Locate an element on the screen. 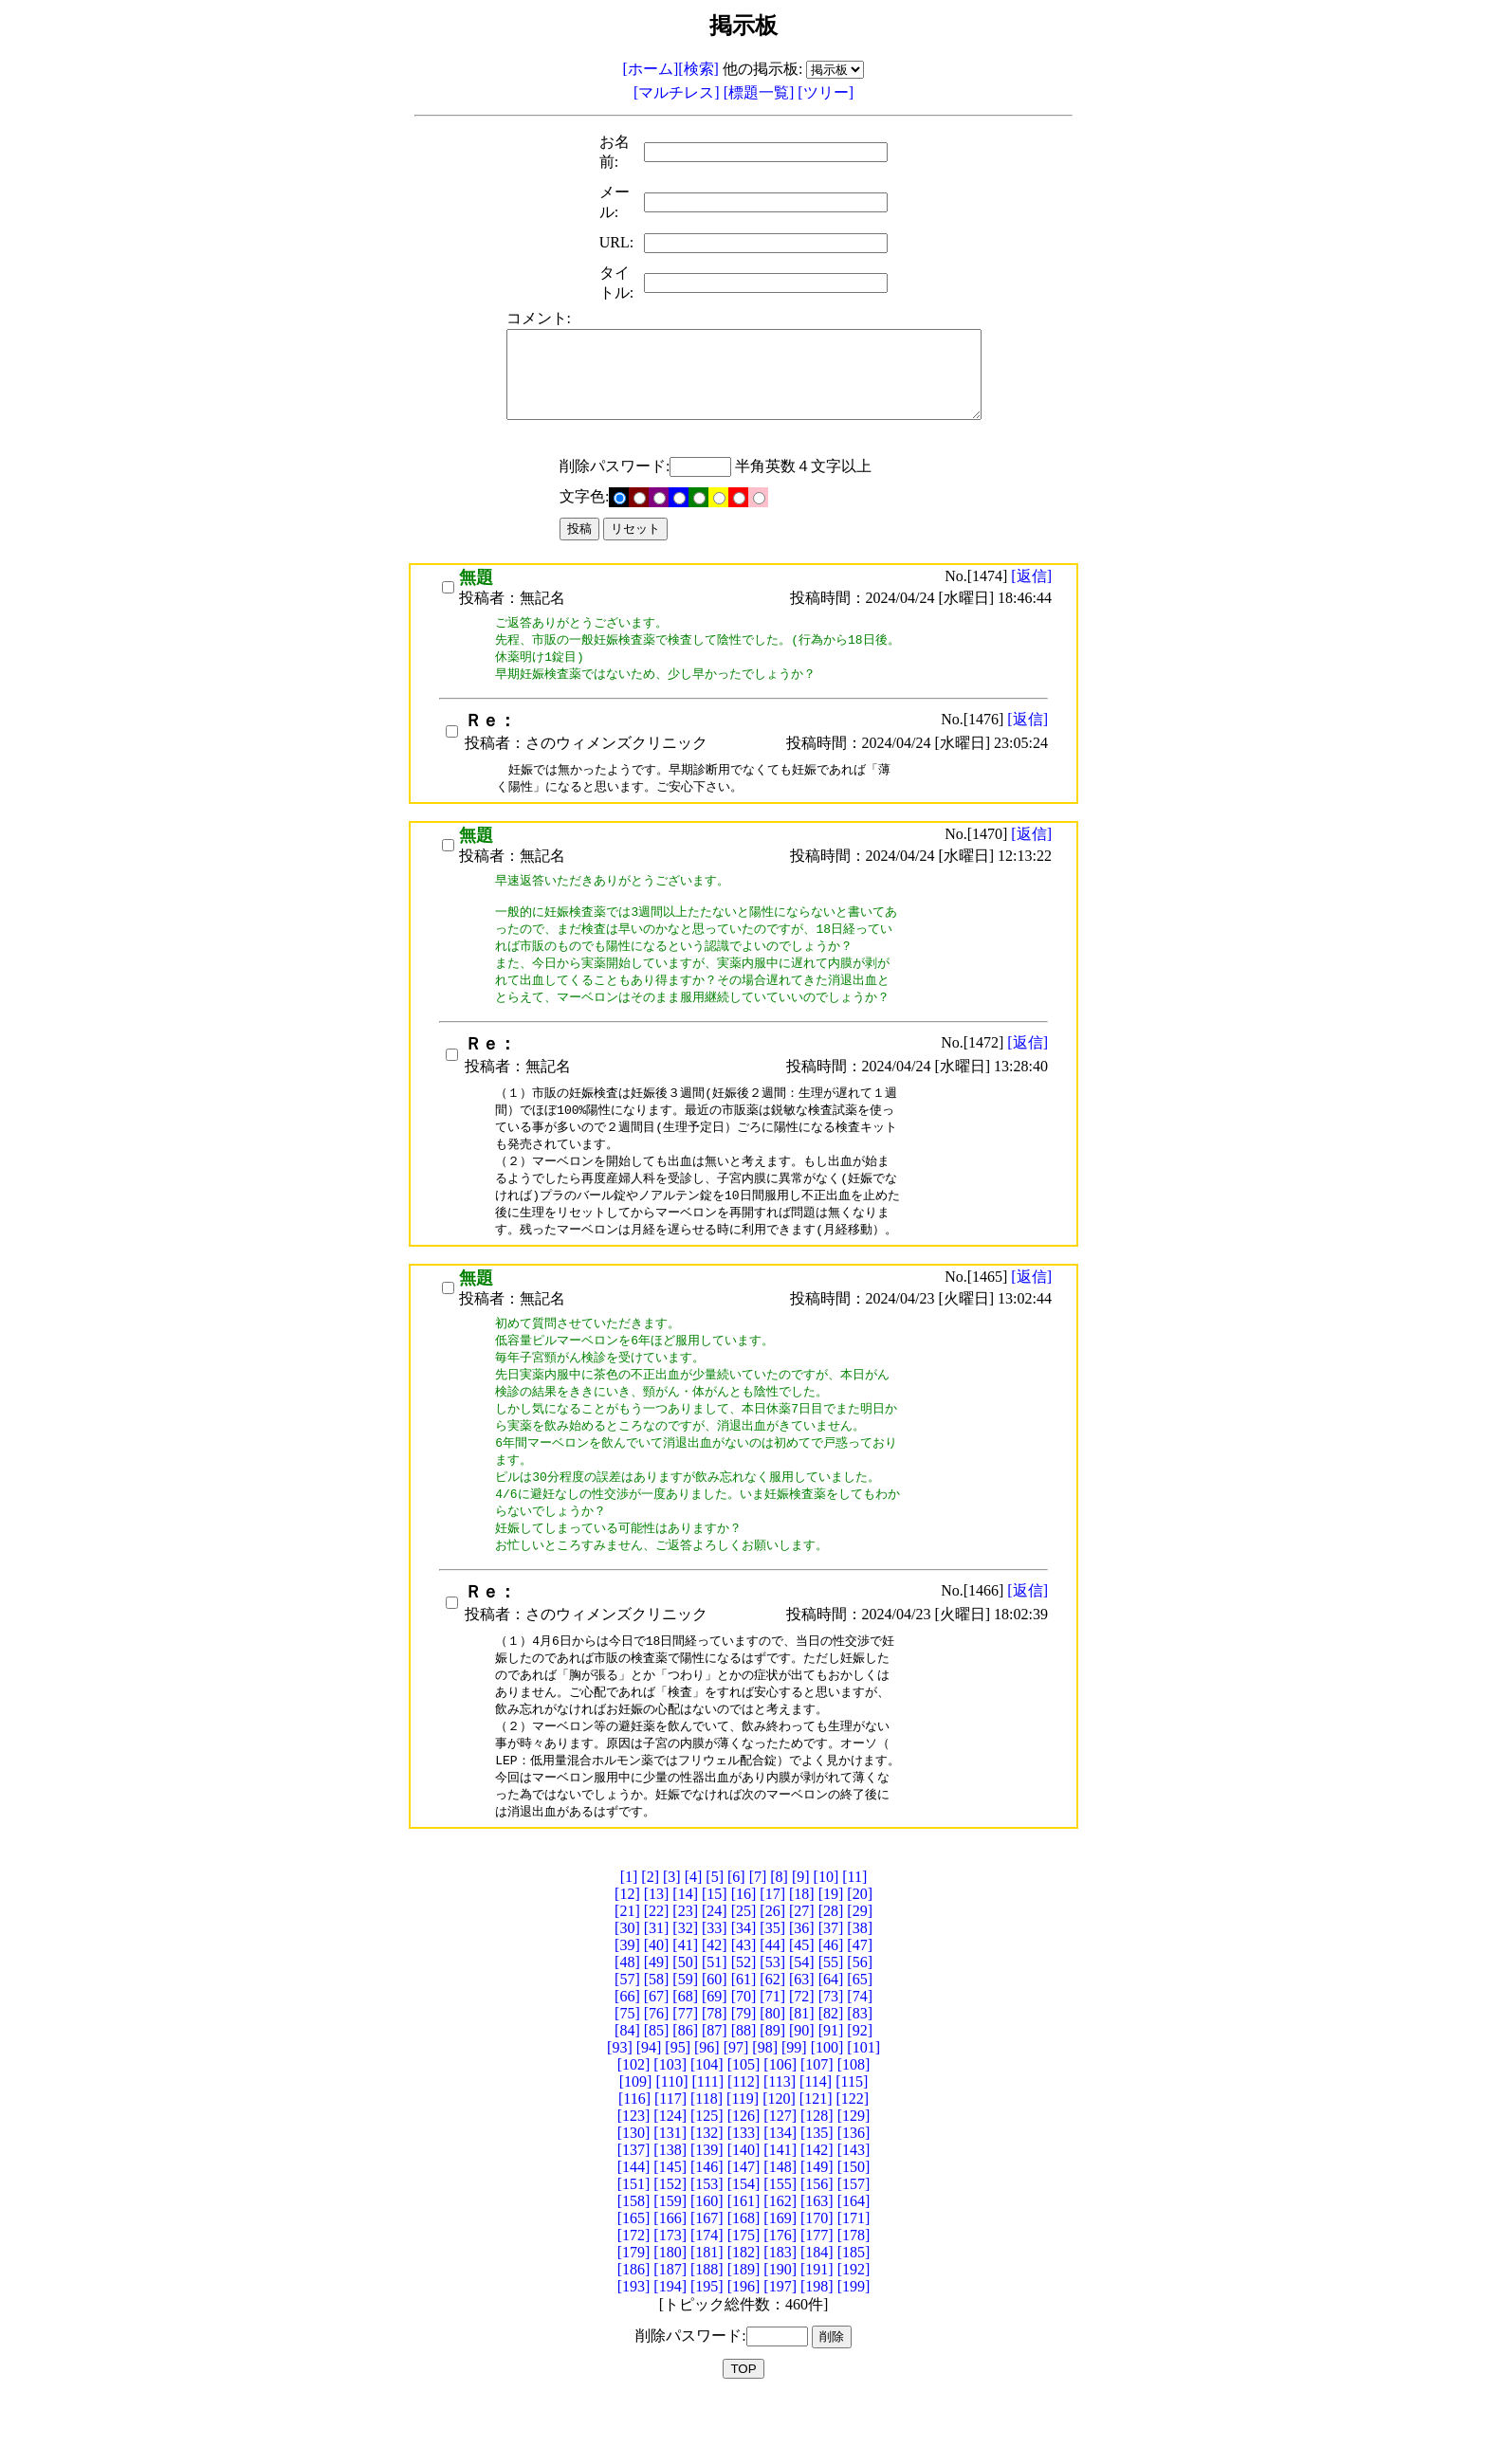 This screenshot has width=1487, height=2464. [153] is located at coordinates (707, 2248).